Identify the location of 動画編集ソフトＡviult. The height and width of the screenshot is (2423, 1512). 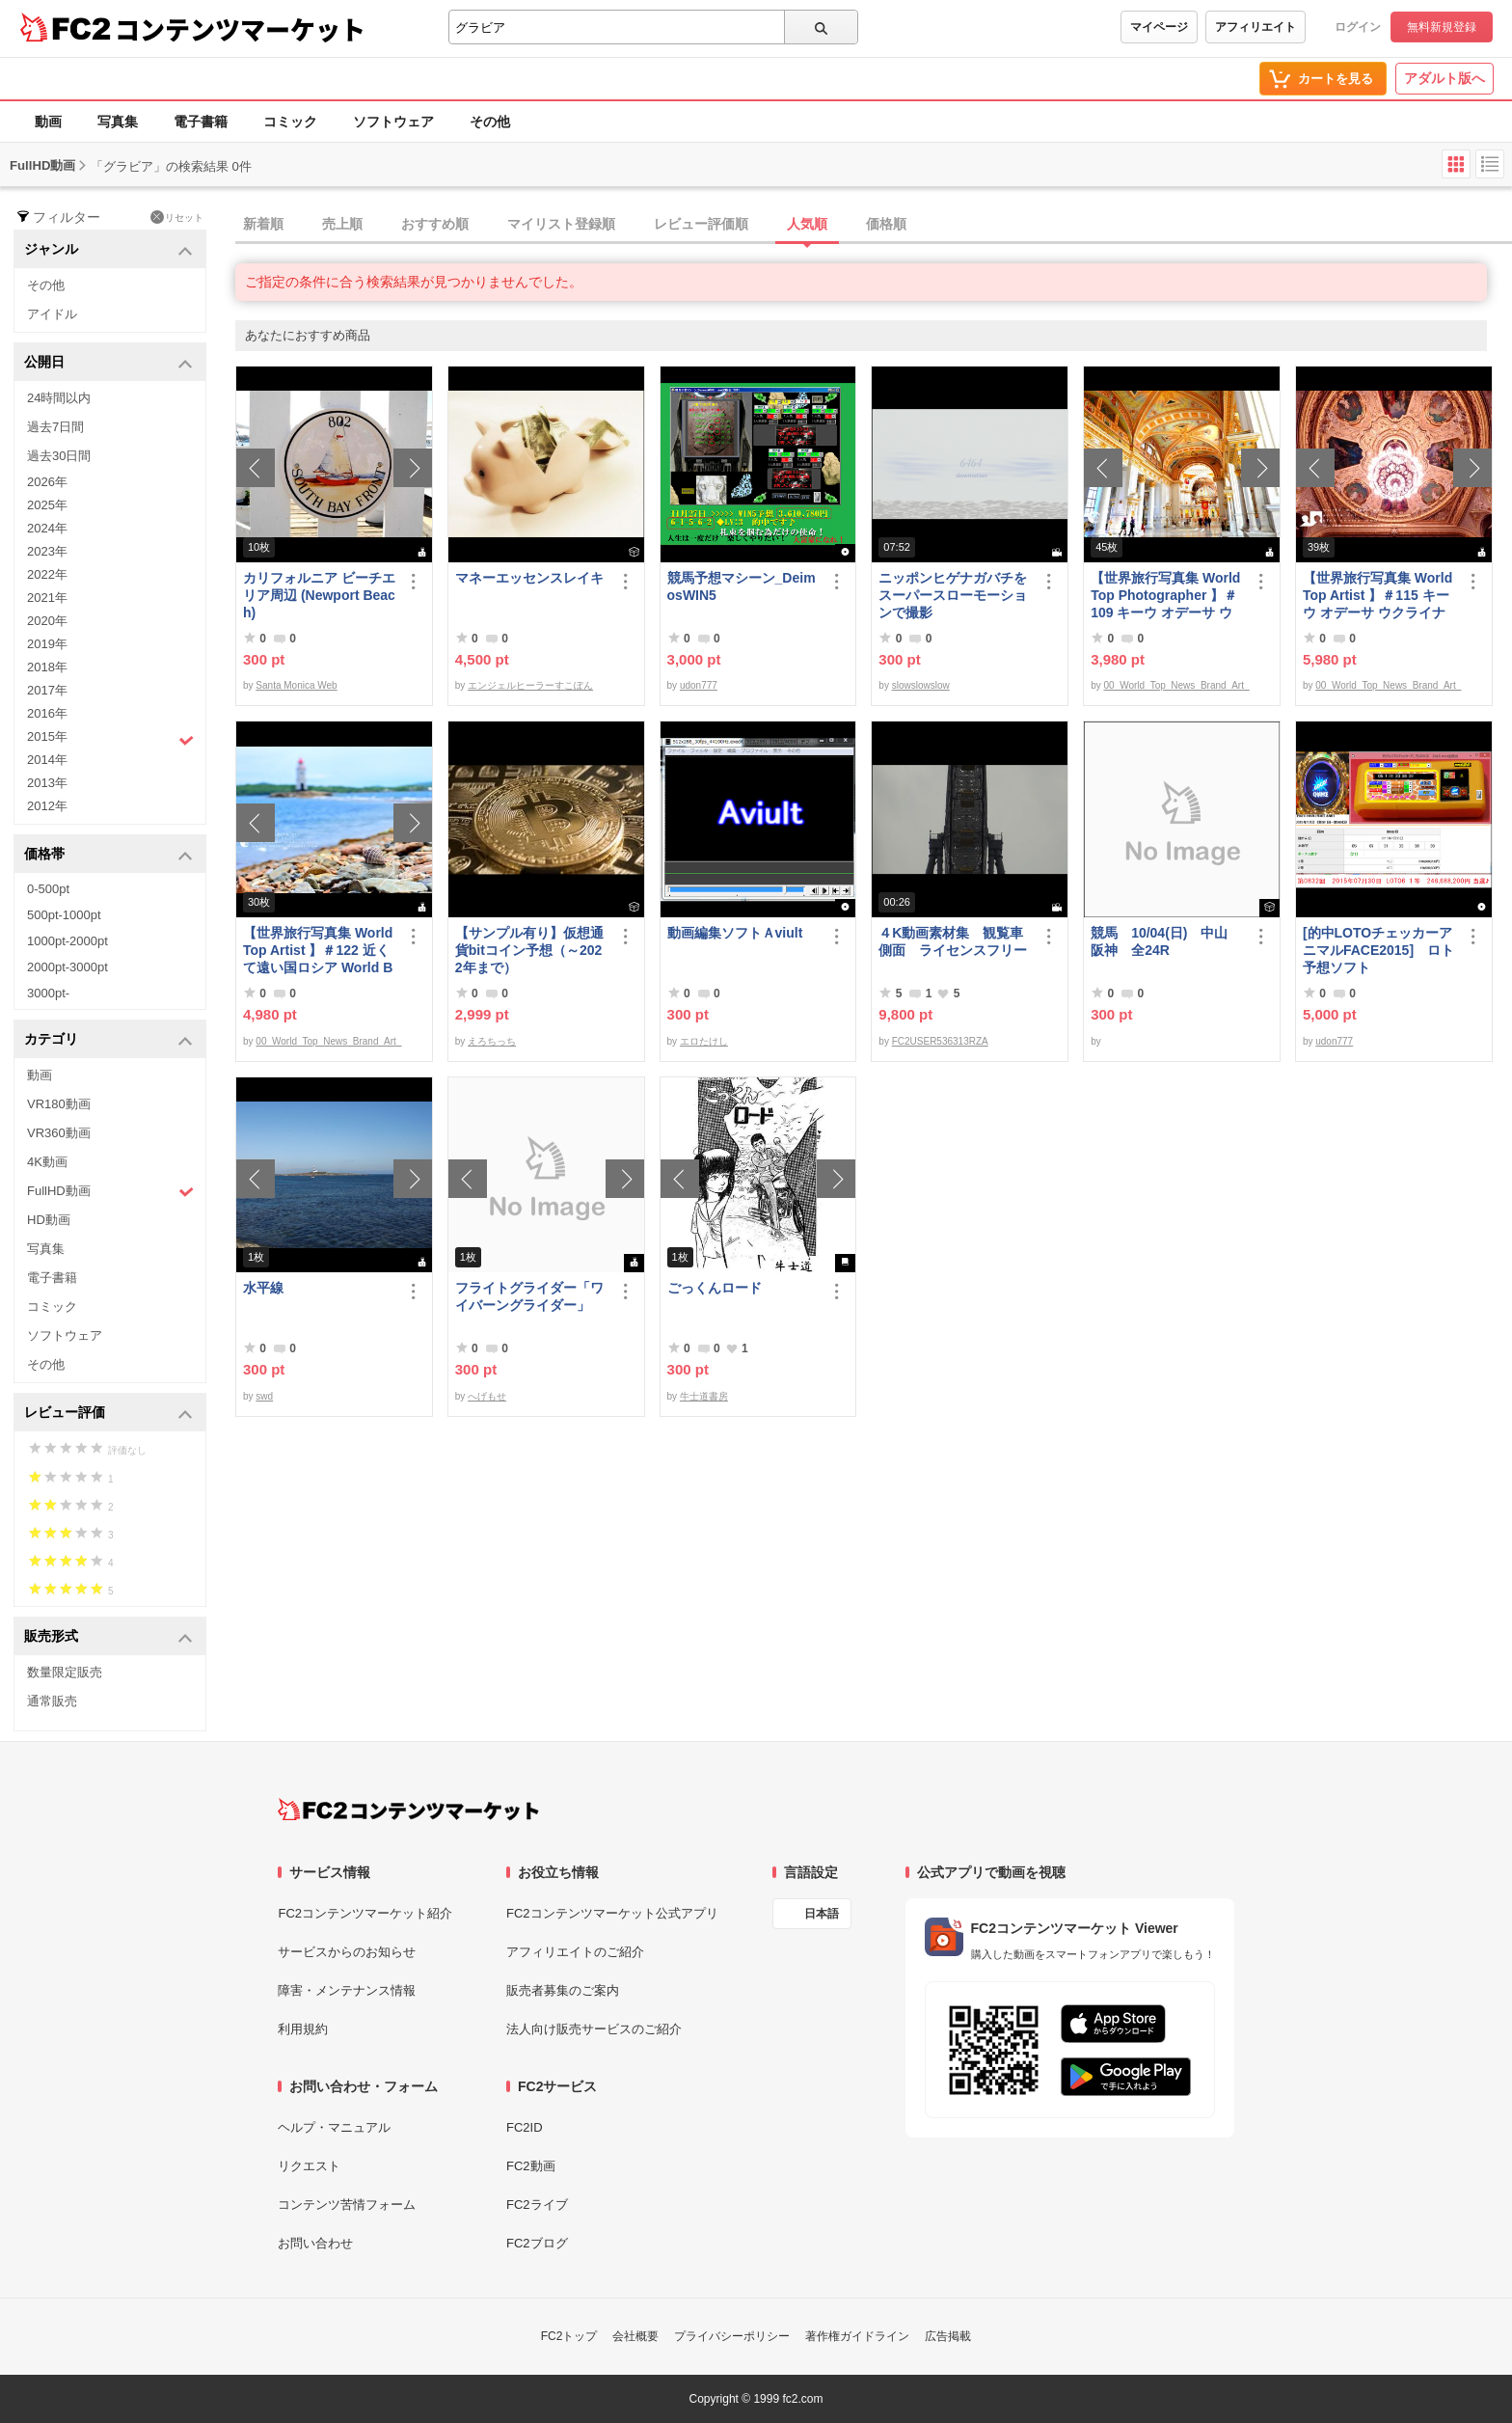
(735, 932).